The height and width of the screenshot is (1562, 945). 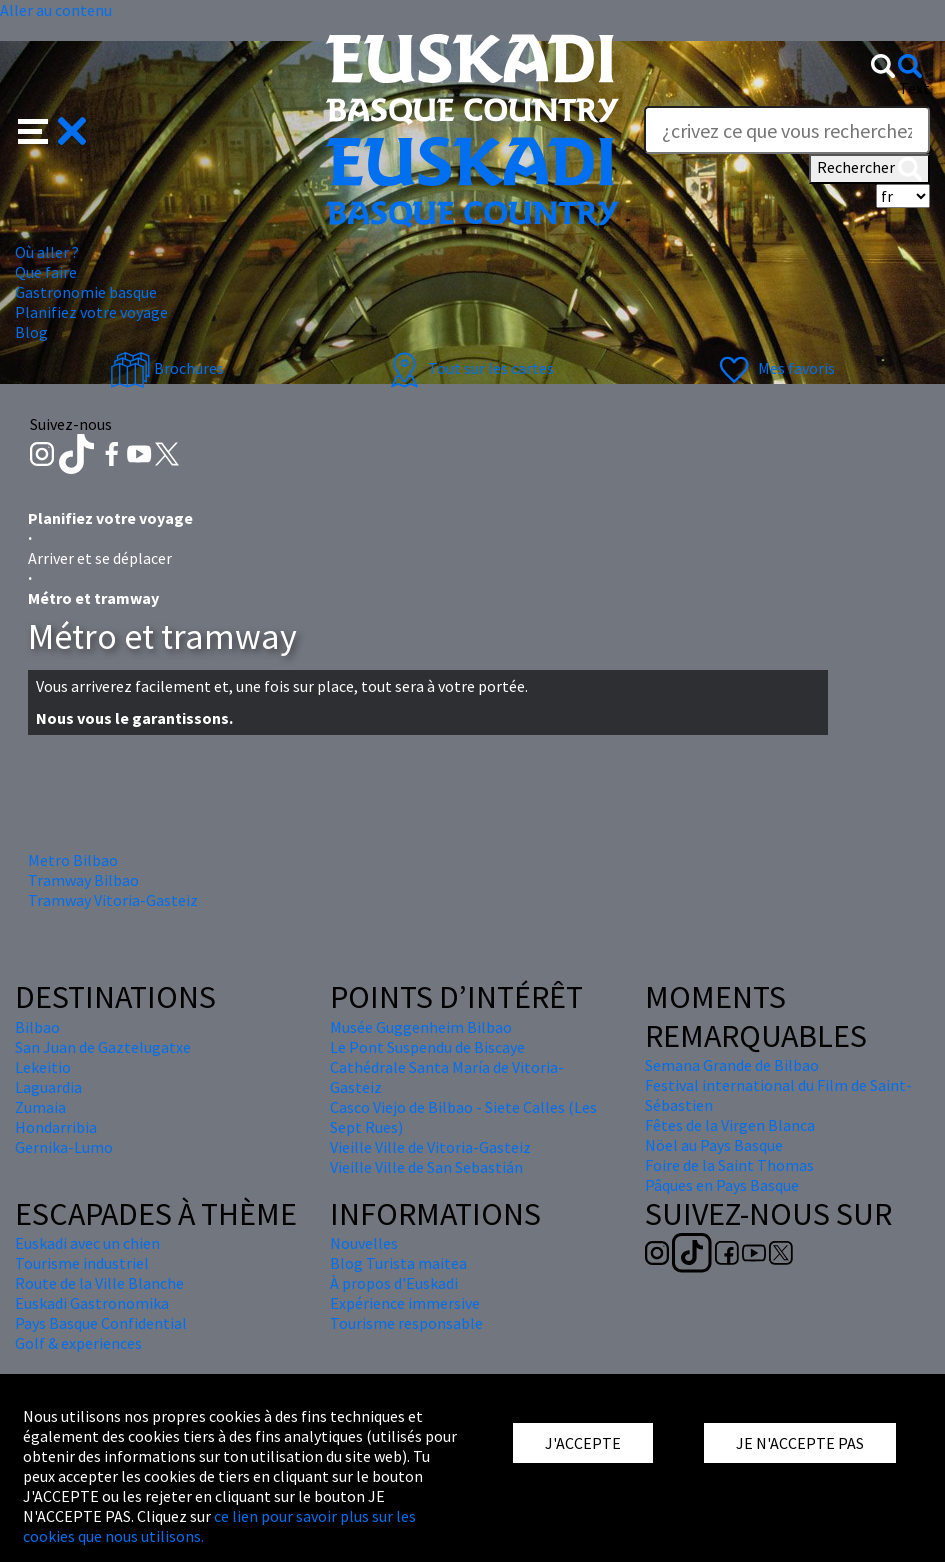 What do you see at coordinates (56, 10) in the screenshot?
I see `Aller au contenu` at bounding box center [56, 10].